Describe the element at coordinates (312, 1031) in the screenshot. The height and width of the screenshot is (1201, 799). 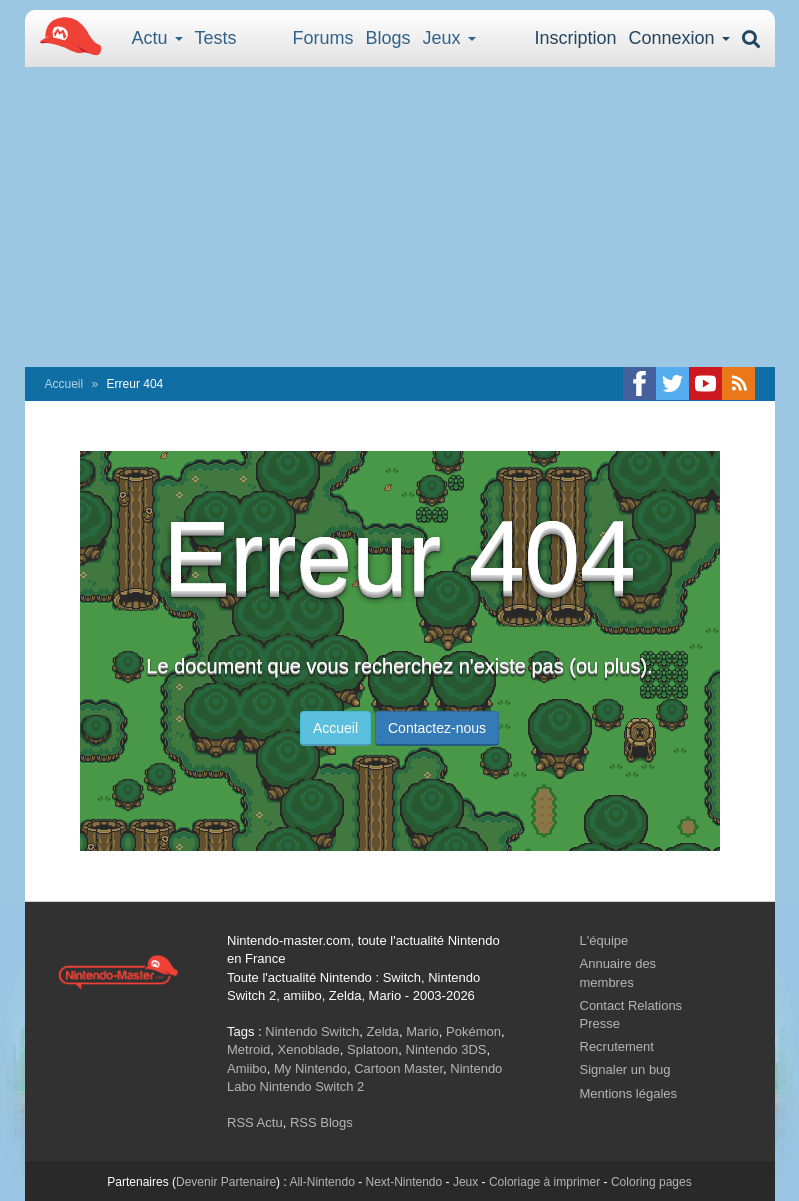
I see `Nintendo Switch` at that location.